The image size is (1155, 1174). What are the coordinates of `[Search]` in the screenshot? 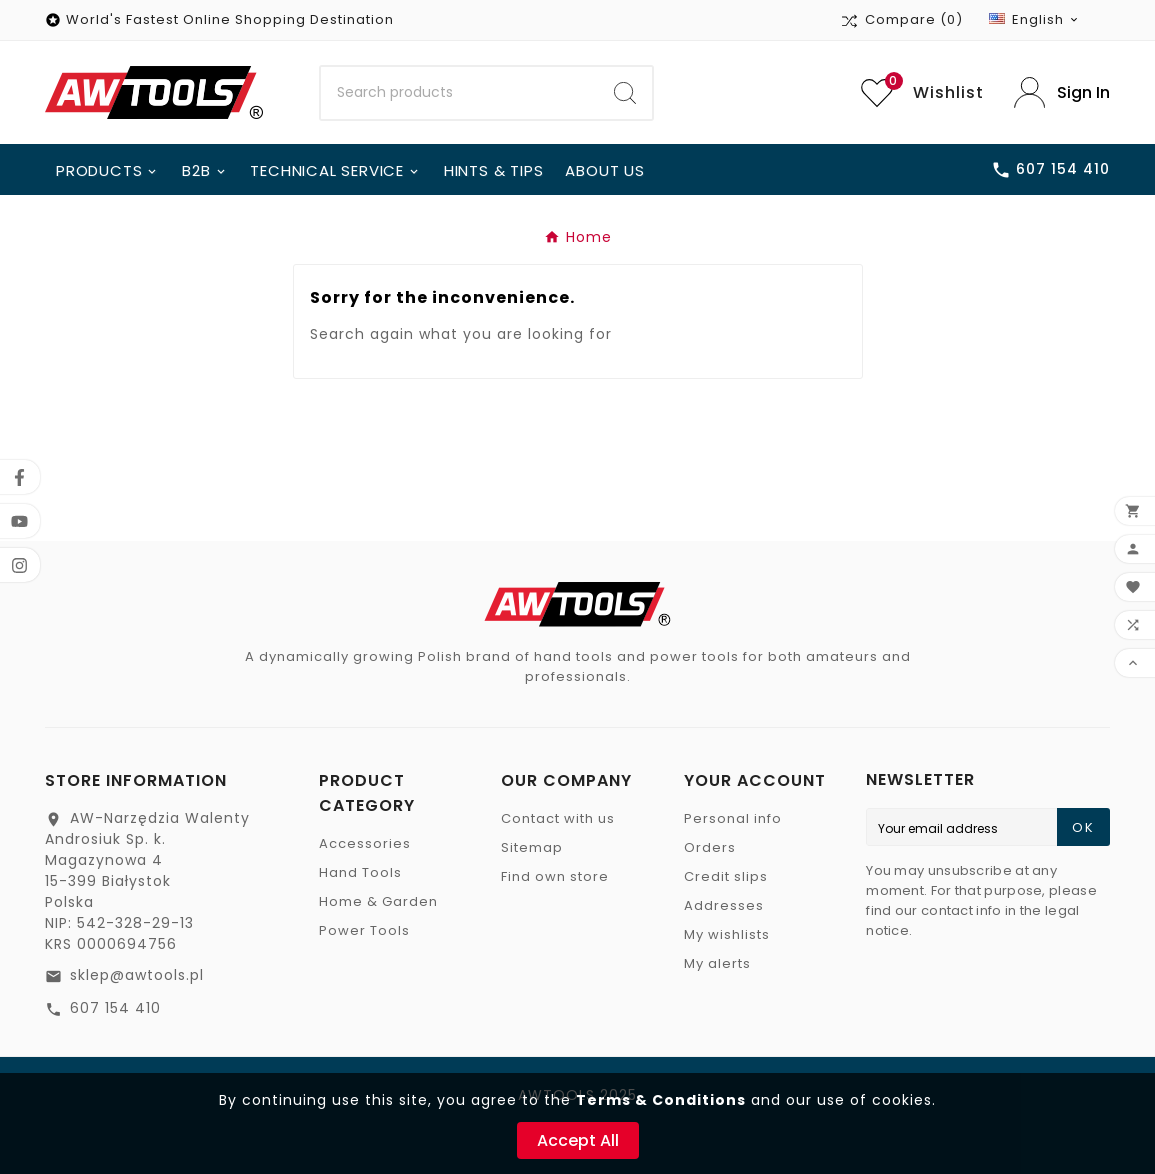 It's located at (459, 93).